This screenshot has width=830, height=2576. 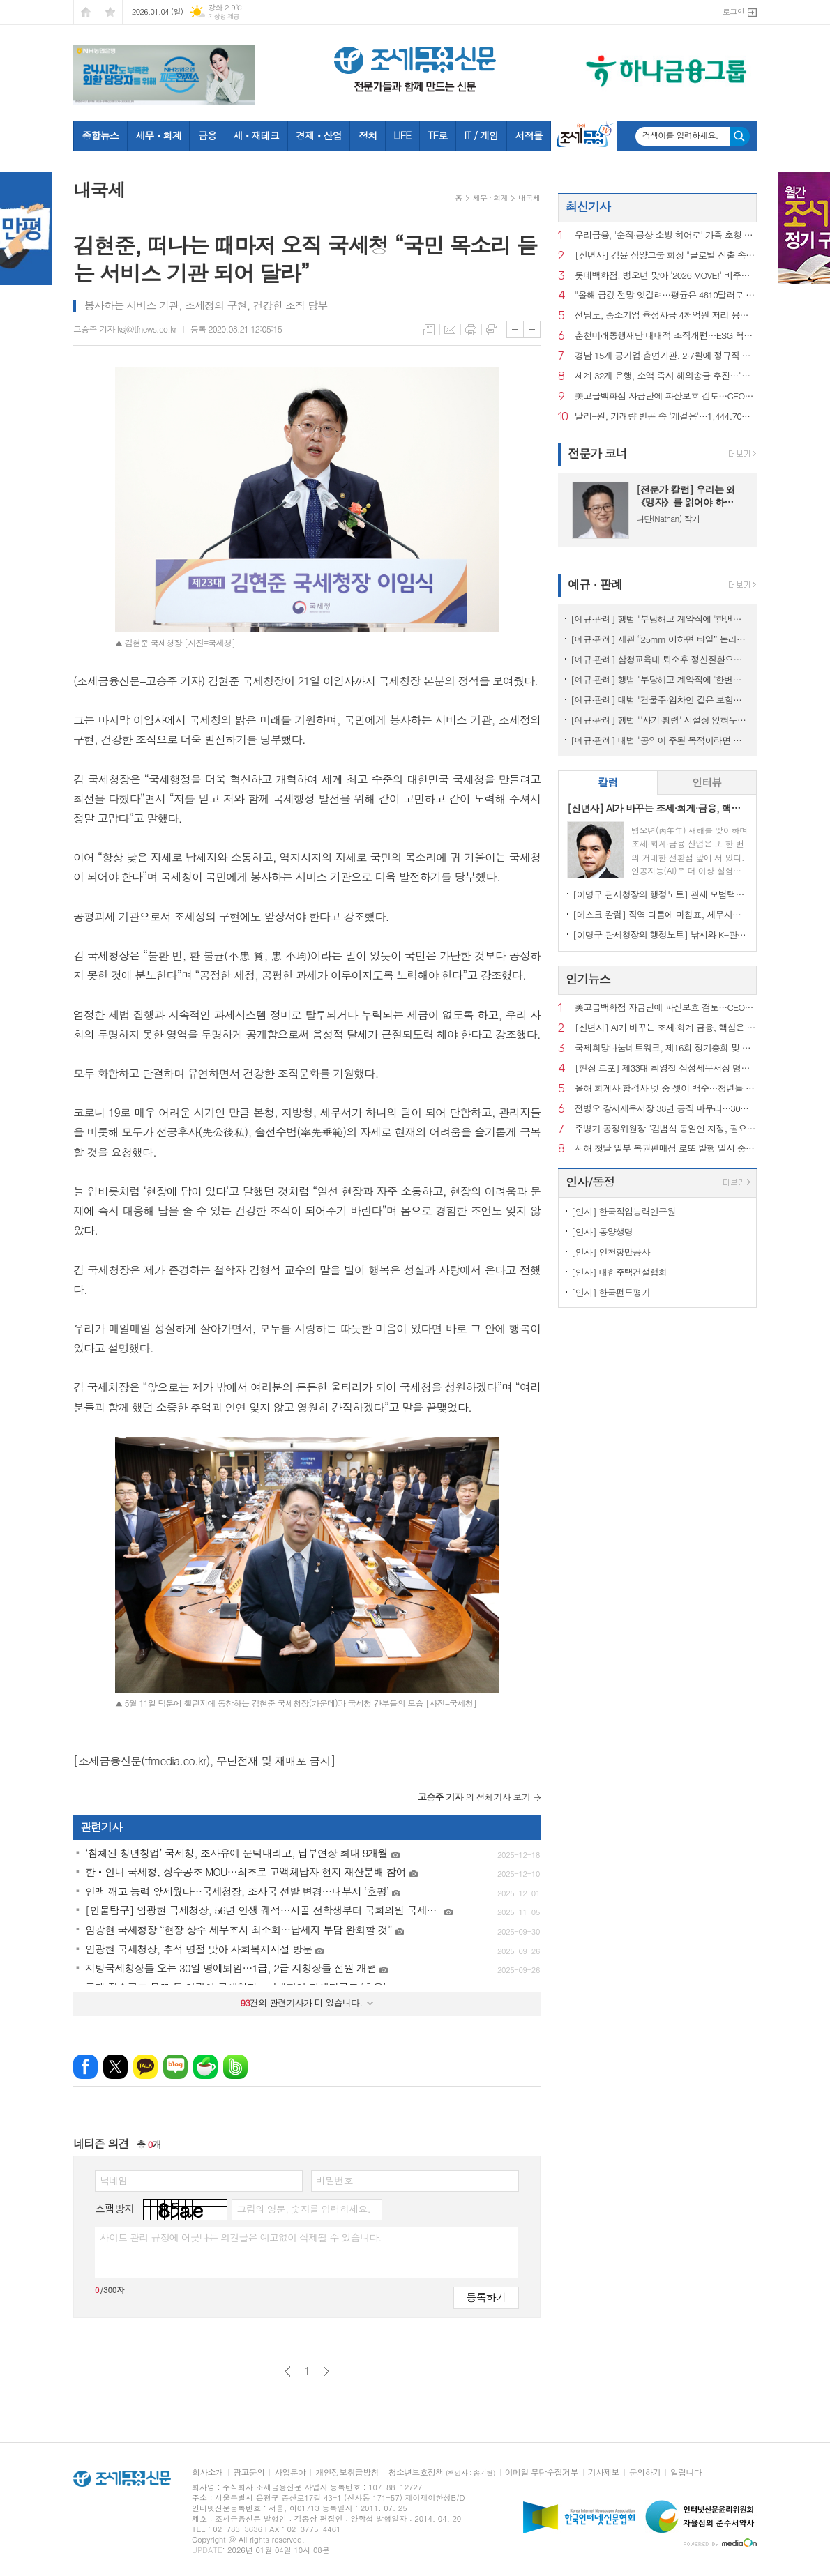 What do you see at coordinates (110, 12) in the screenshot?
I see `즐겨찾기` at bounding box center [110, 12].